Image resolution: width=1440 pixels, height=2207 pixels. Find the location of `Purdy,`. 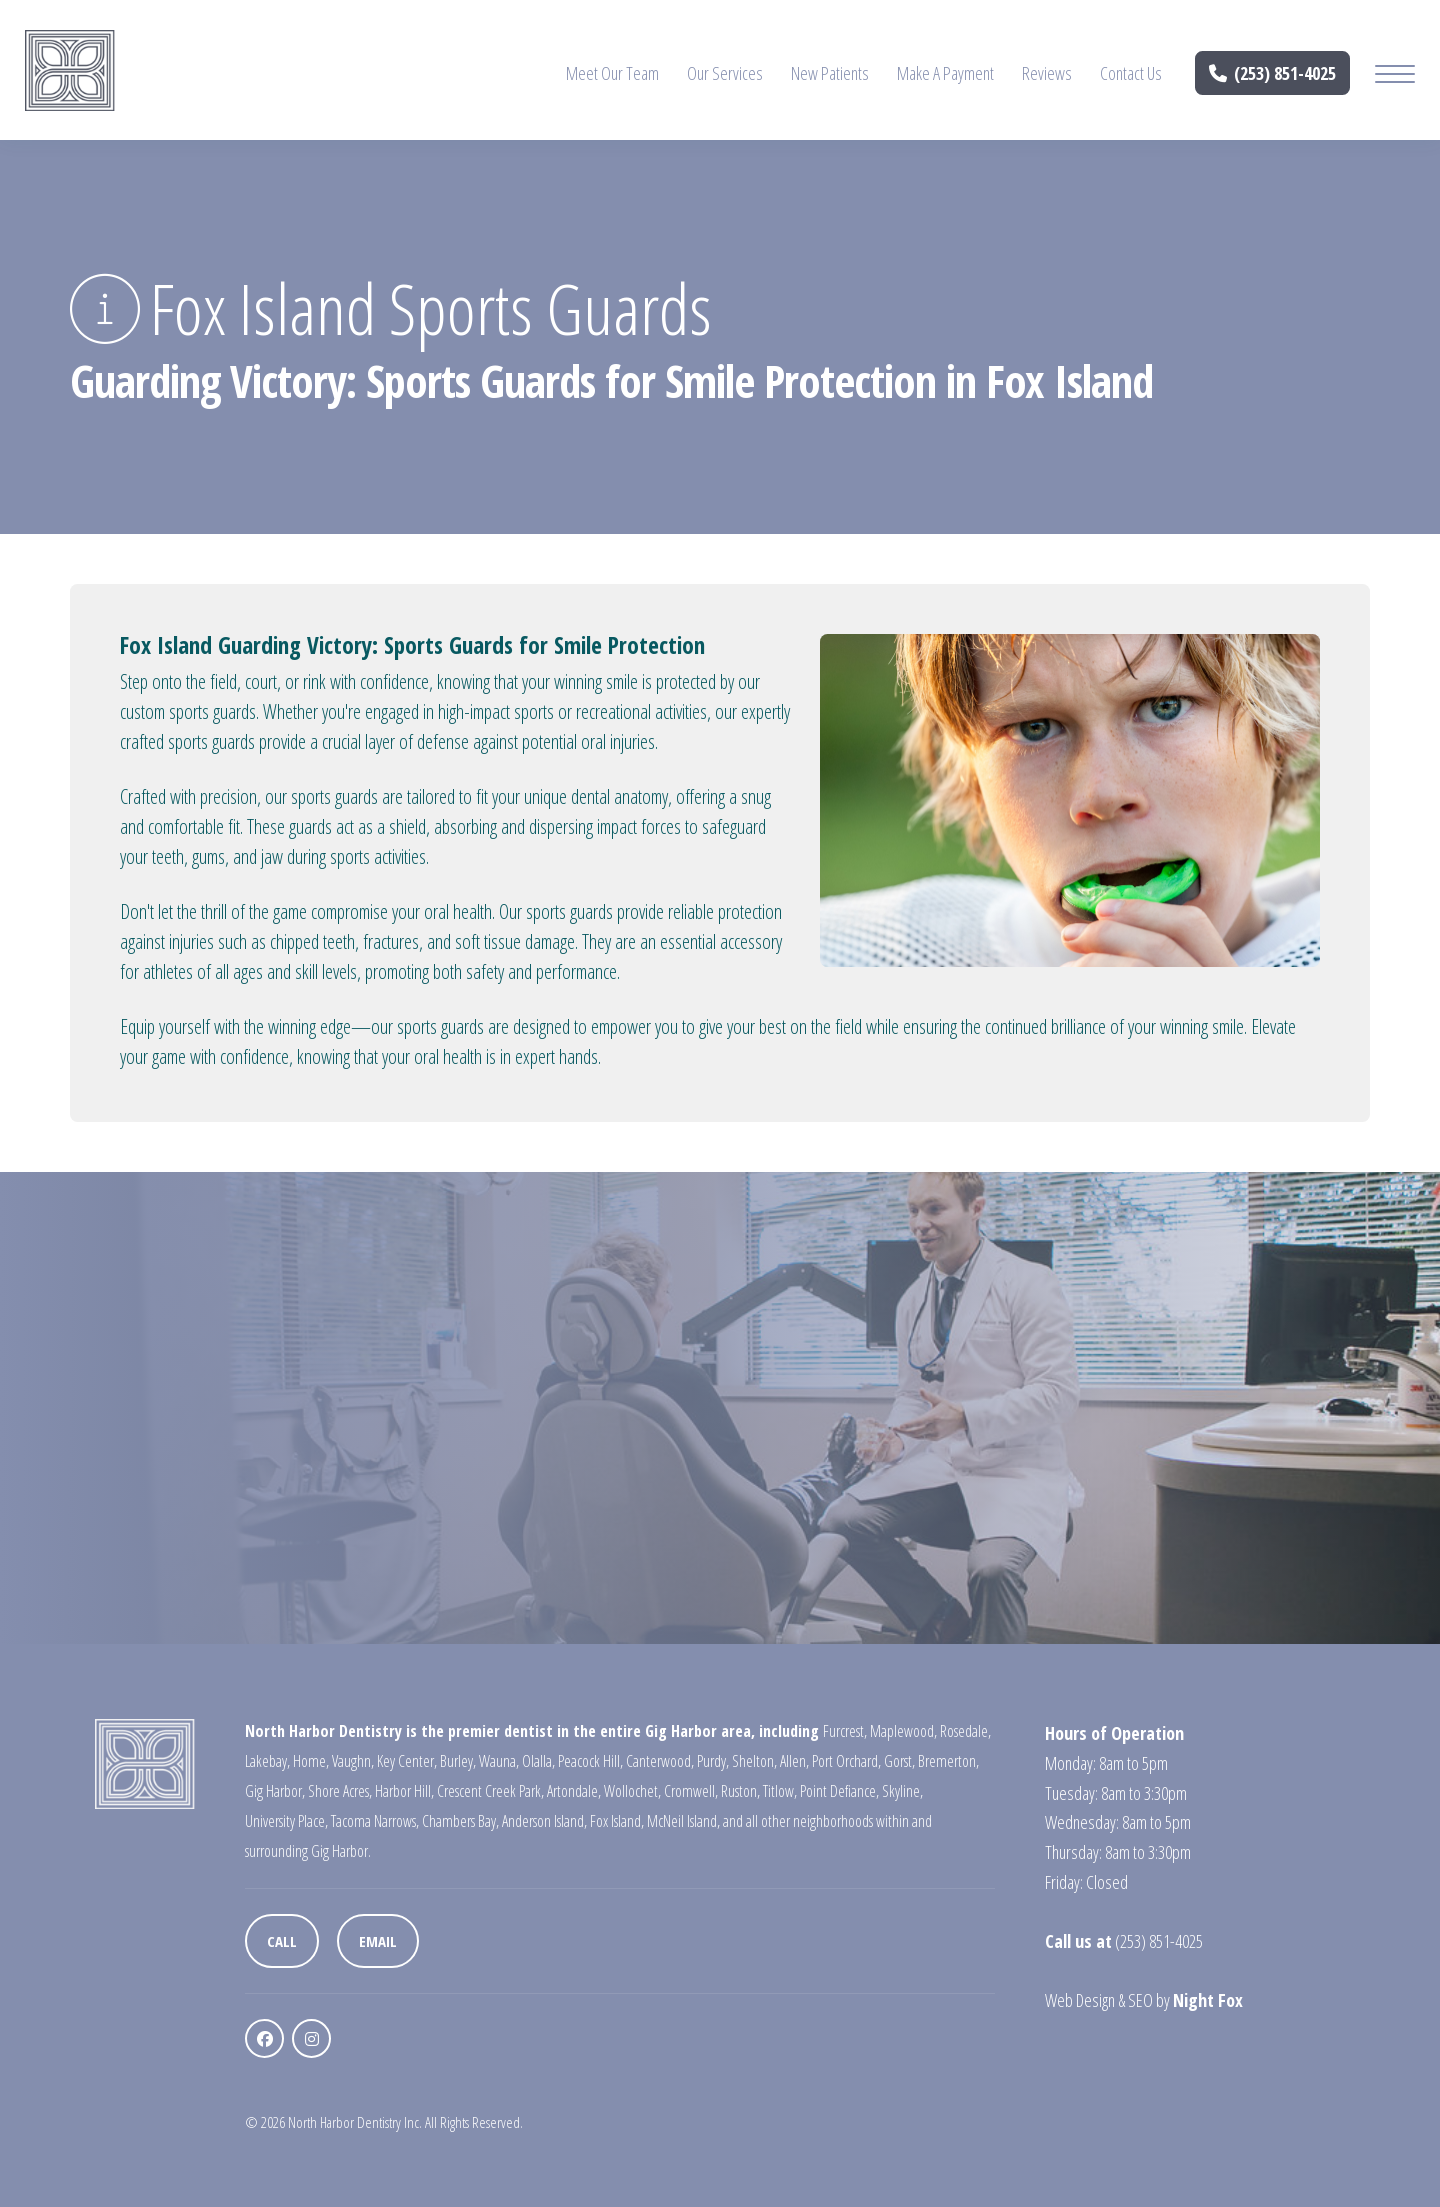

Purdy, is located at coordinates (713, 1761).